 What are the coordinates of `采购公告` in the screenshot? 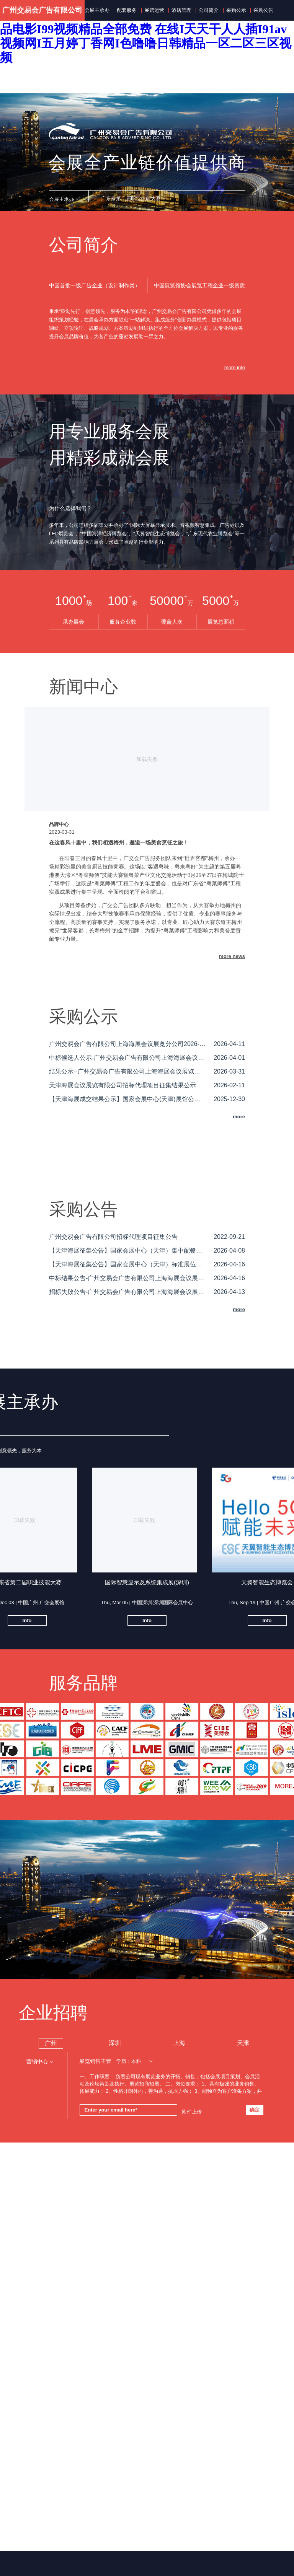 It's located at (263, 10).